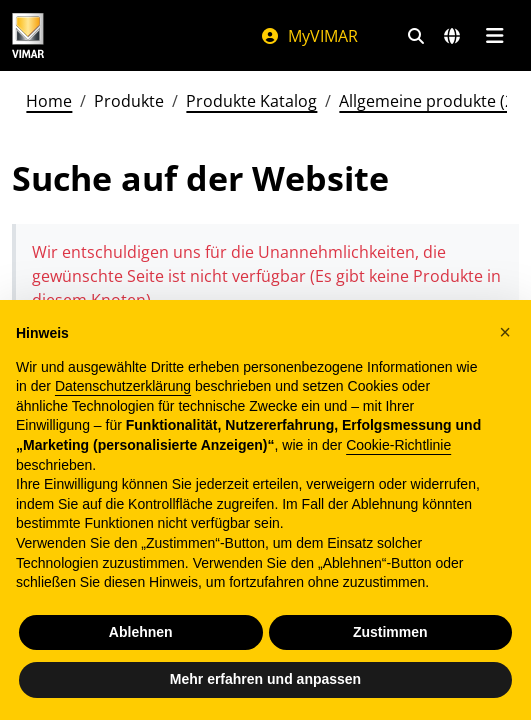 The width and height of the screenshot is (531, 720). Describe the element at coordinates (123, 386) in the screenshot. I see `Datenschutzerklärung [Datenschutzerklärung - Link öffnet sich in einem neuen Tab]` at that location.